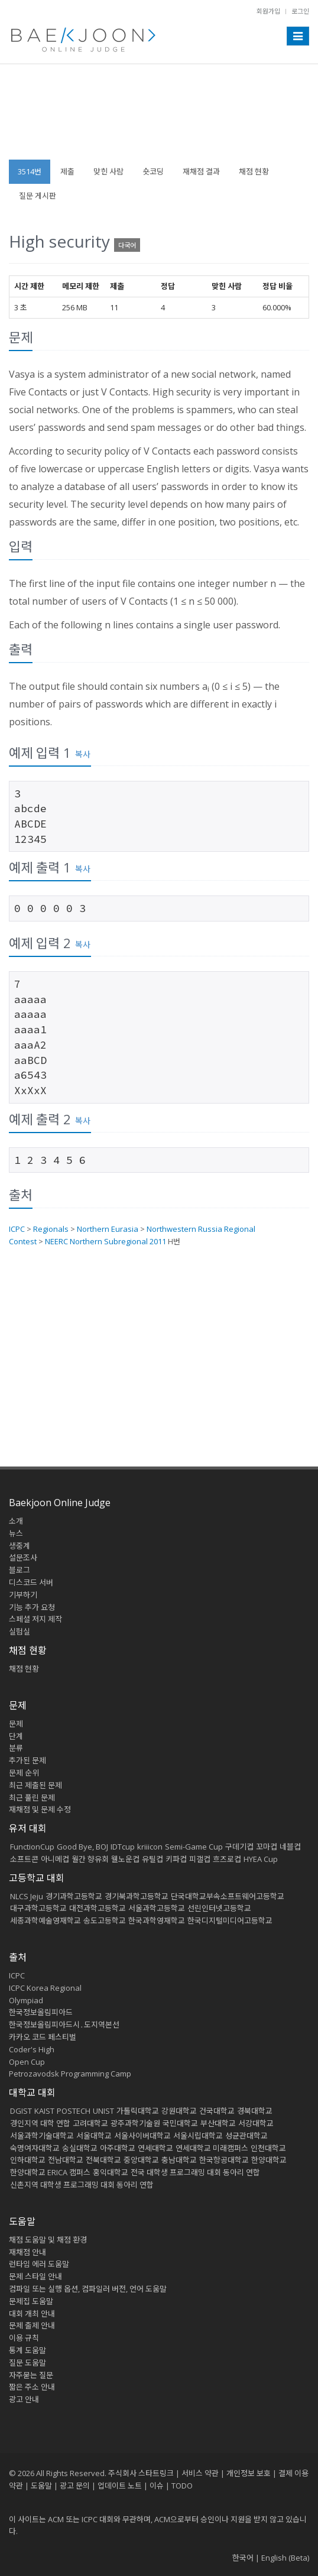  Describe the element at coordinates (180, 2123) in the screenshot. I see `국민대학교` at that location.